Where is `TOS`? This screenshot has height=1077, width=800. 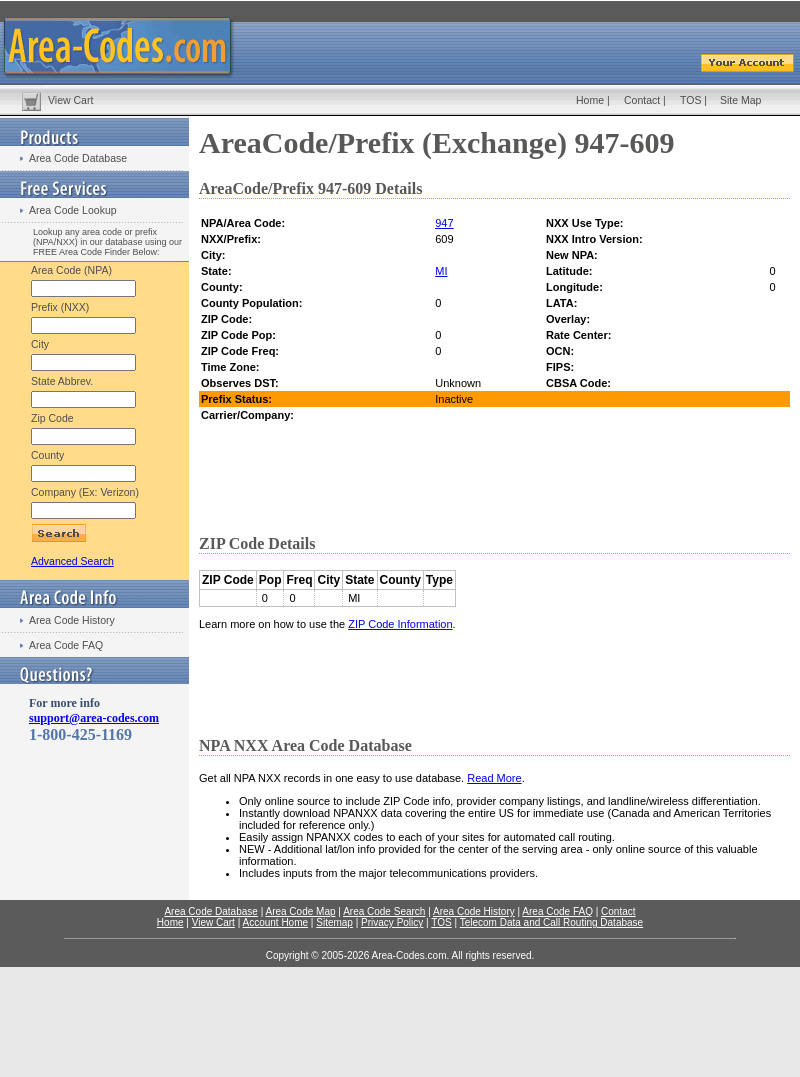 TOS is located at coordinates (690, 100).